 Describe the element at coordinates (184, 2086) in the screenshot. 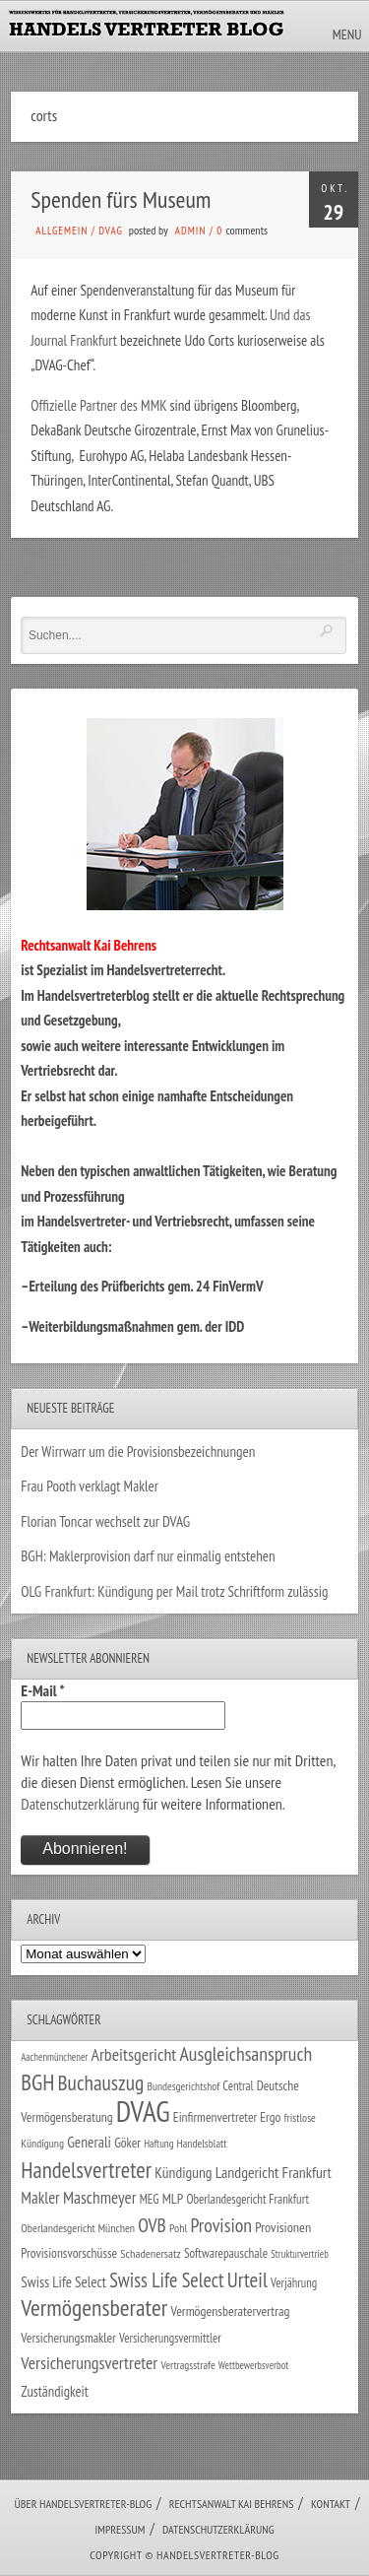

I see `Bundesgerichtshof [Bundesgerichtshof (24 Einträge)]` at that location.